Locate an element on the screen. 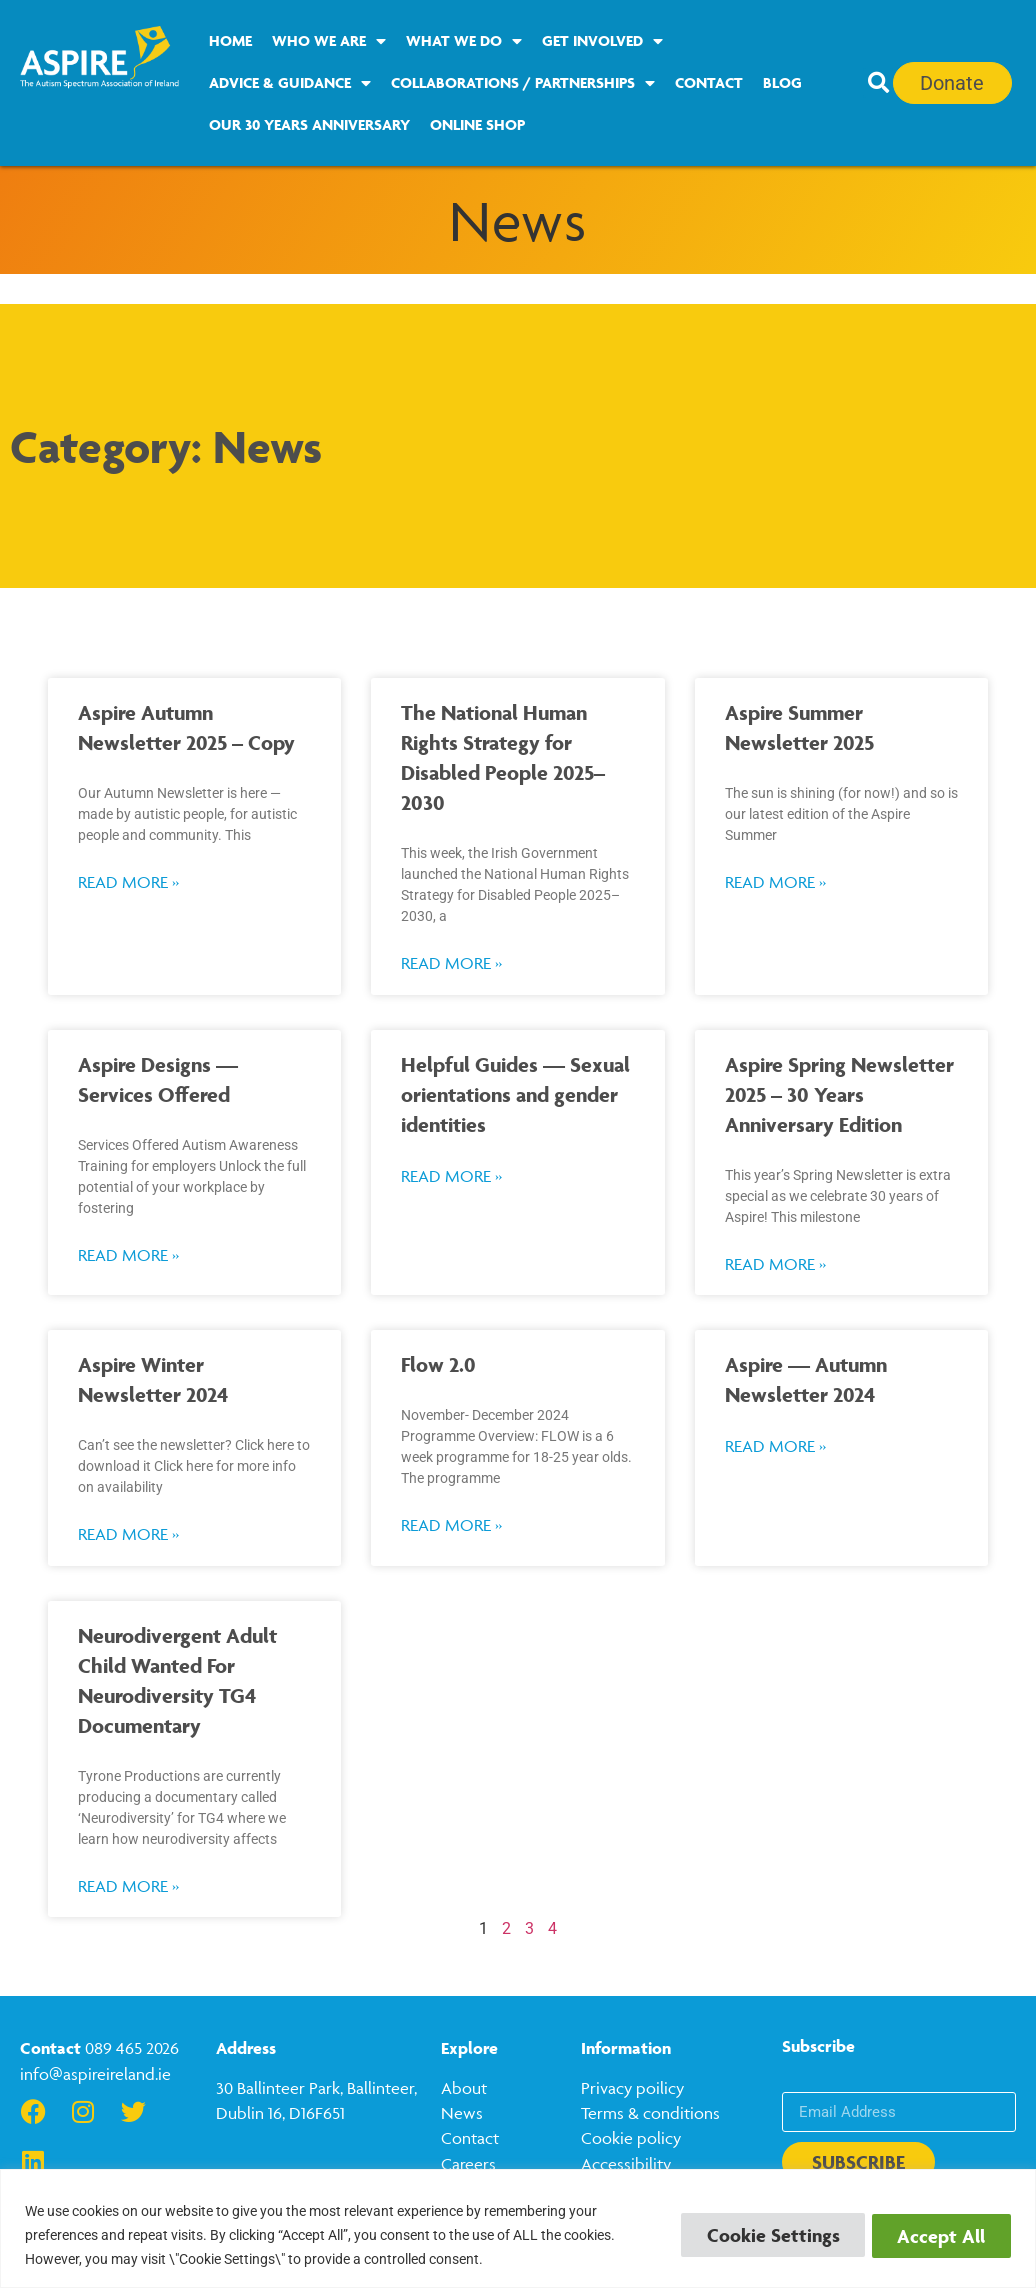  Read More » [Read more about Helpful Guides — Sexual orientations and gender identities] is located at coordinates (451, 1176).